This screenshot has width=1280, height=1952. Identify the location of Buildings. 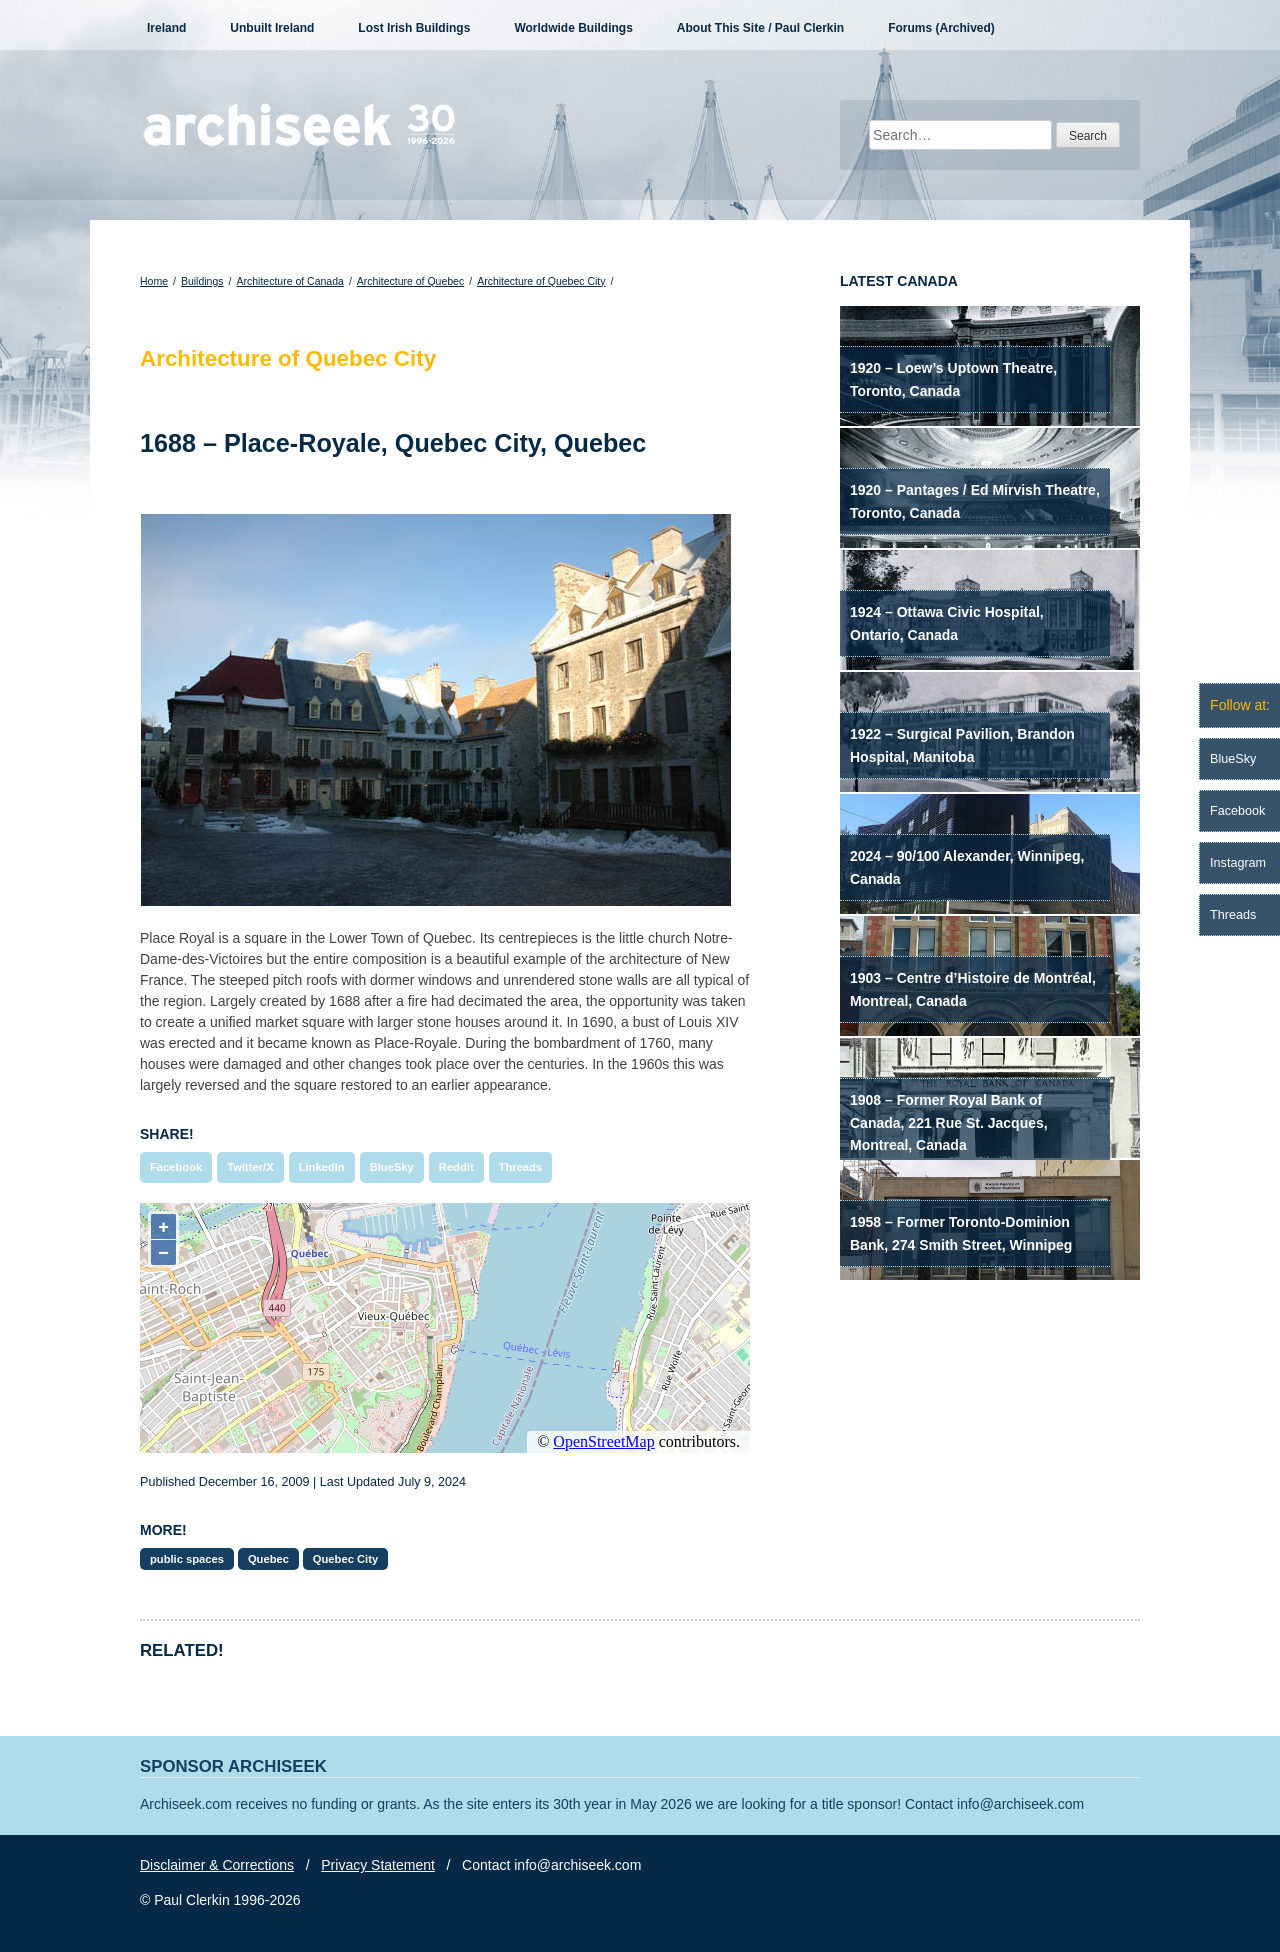
(202, 281).